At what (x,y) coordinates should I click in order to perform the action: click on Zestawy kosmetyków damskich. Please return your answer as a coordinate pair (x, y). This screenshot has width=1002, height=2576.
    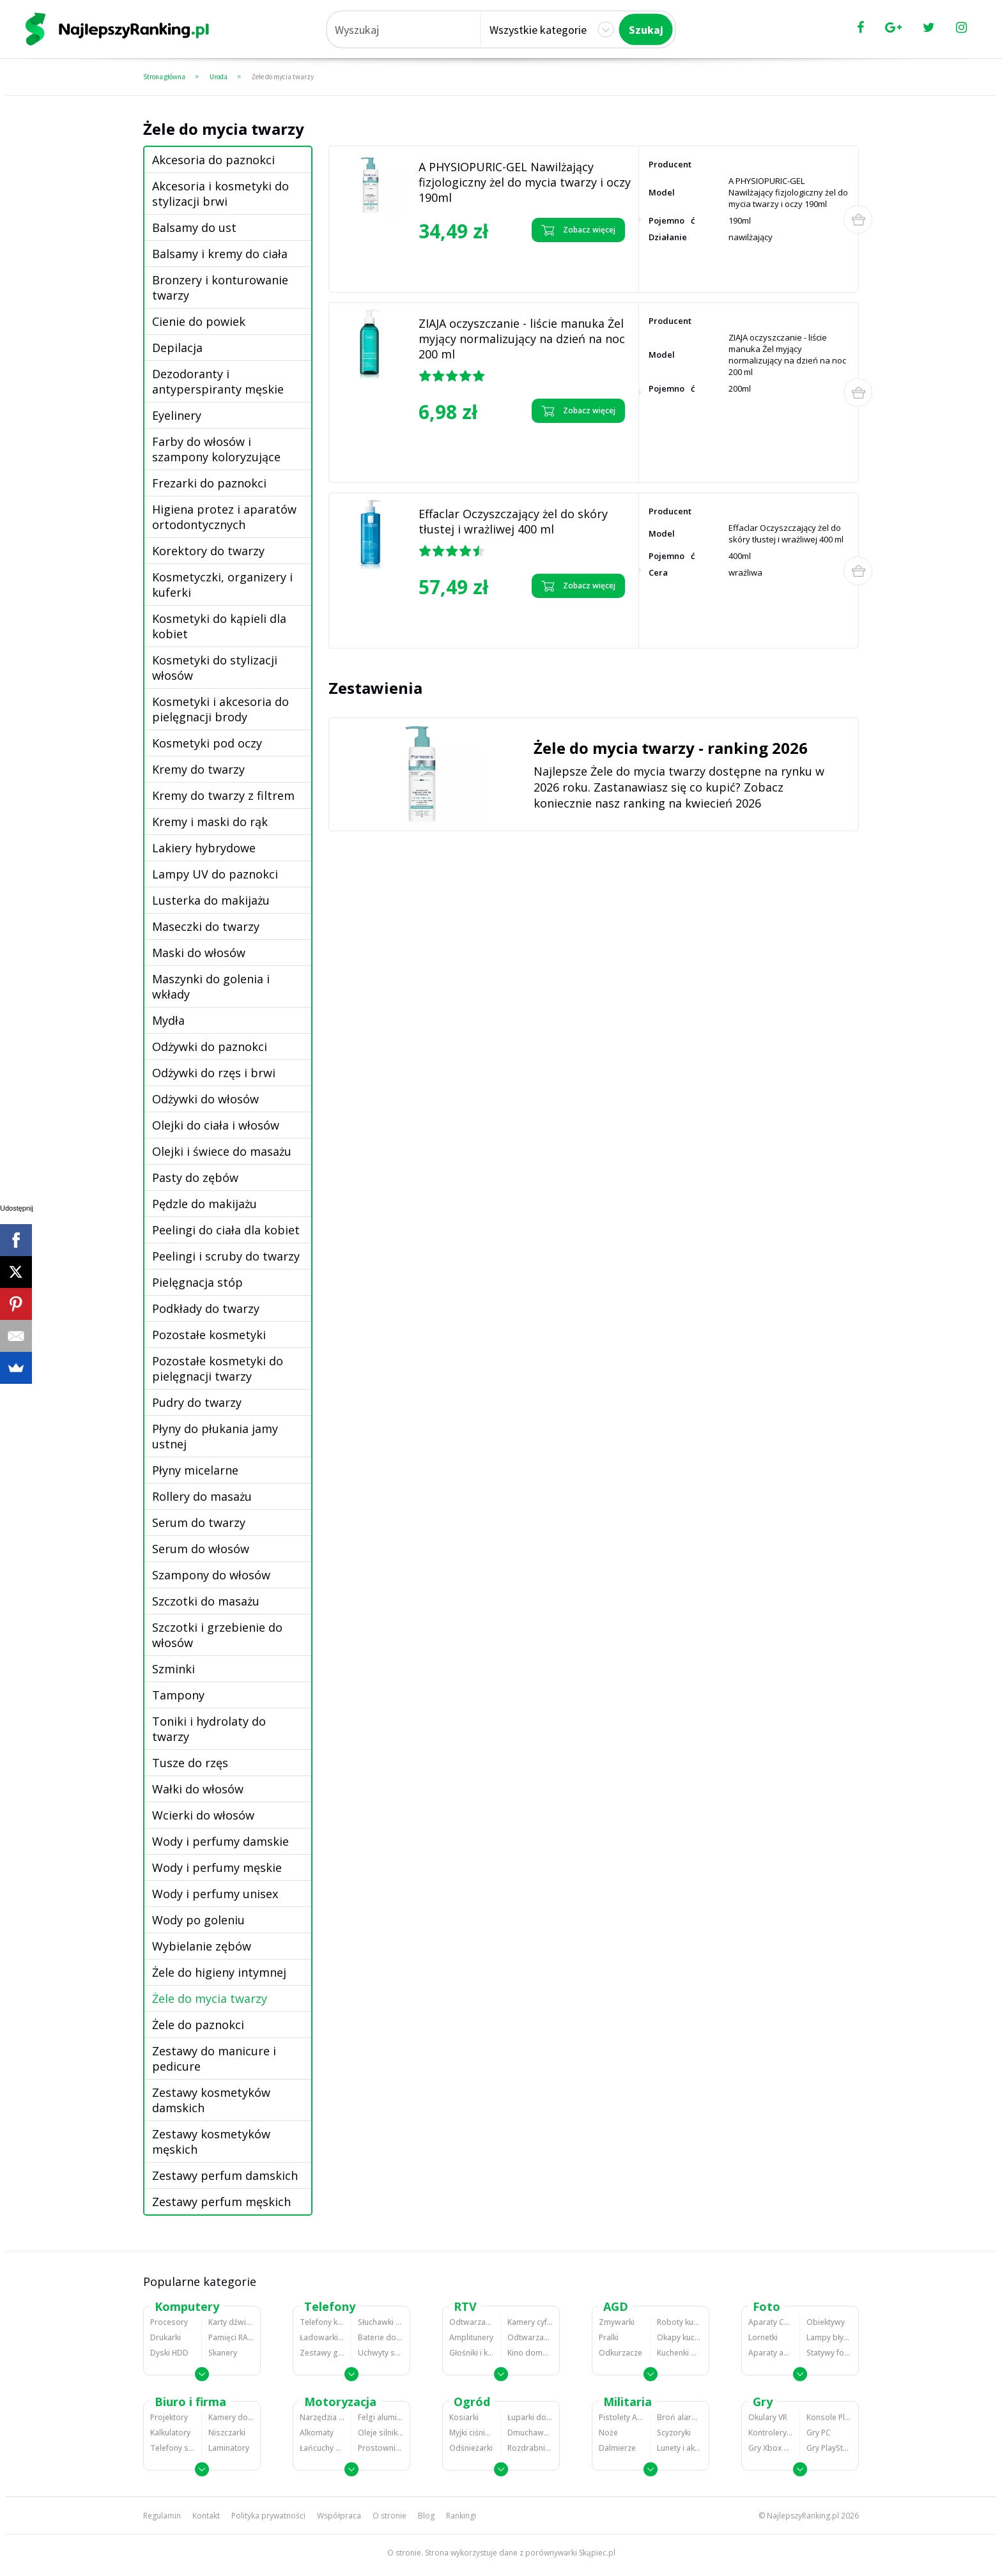
    Looking at the image, I should click on (211, 2100).